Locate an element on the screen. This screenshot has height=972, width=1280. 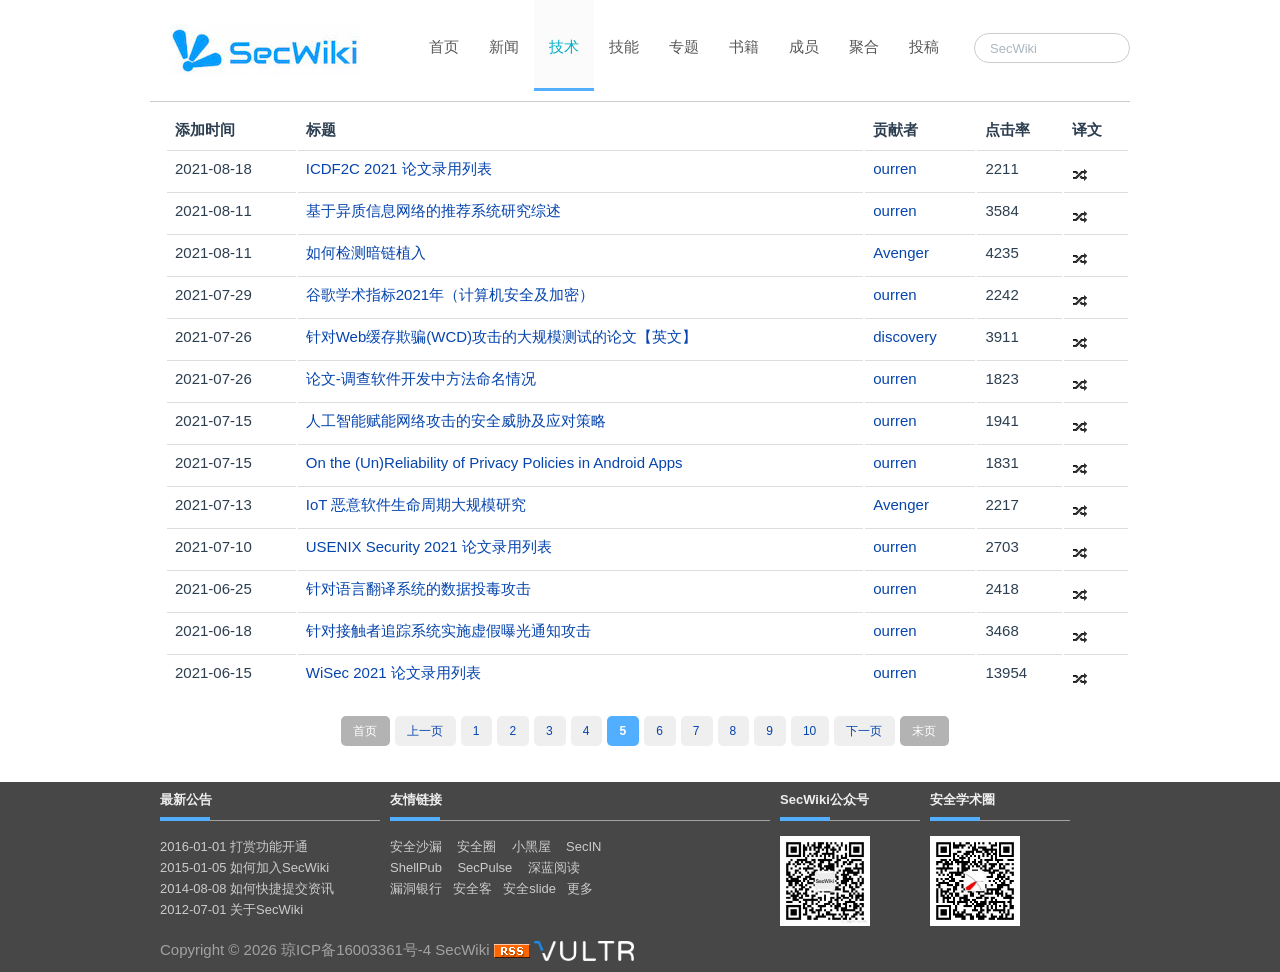
针对Web缓存欺骗(WCD)攻击的大规模测试的论文【英文】 is located at coordinates (501, 336).